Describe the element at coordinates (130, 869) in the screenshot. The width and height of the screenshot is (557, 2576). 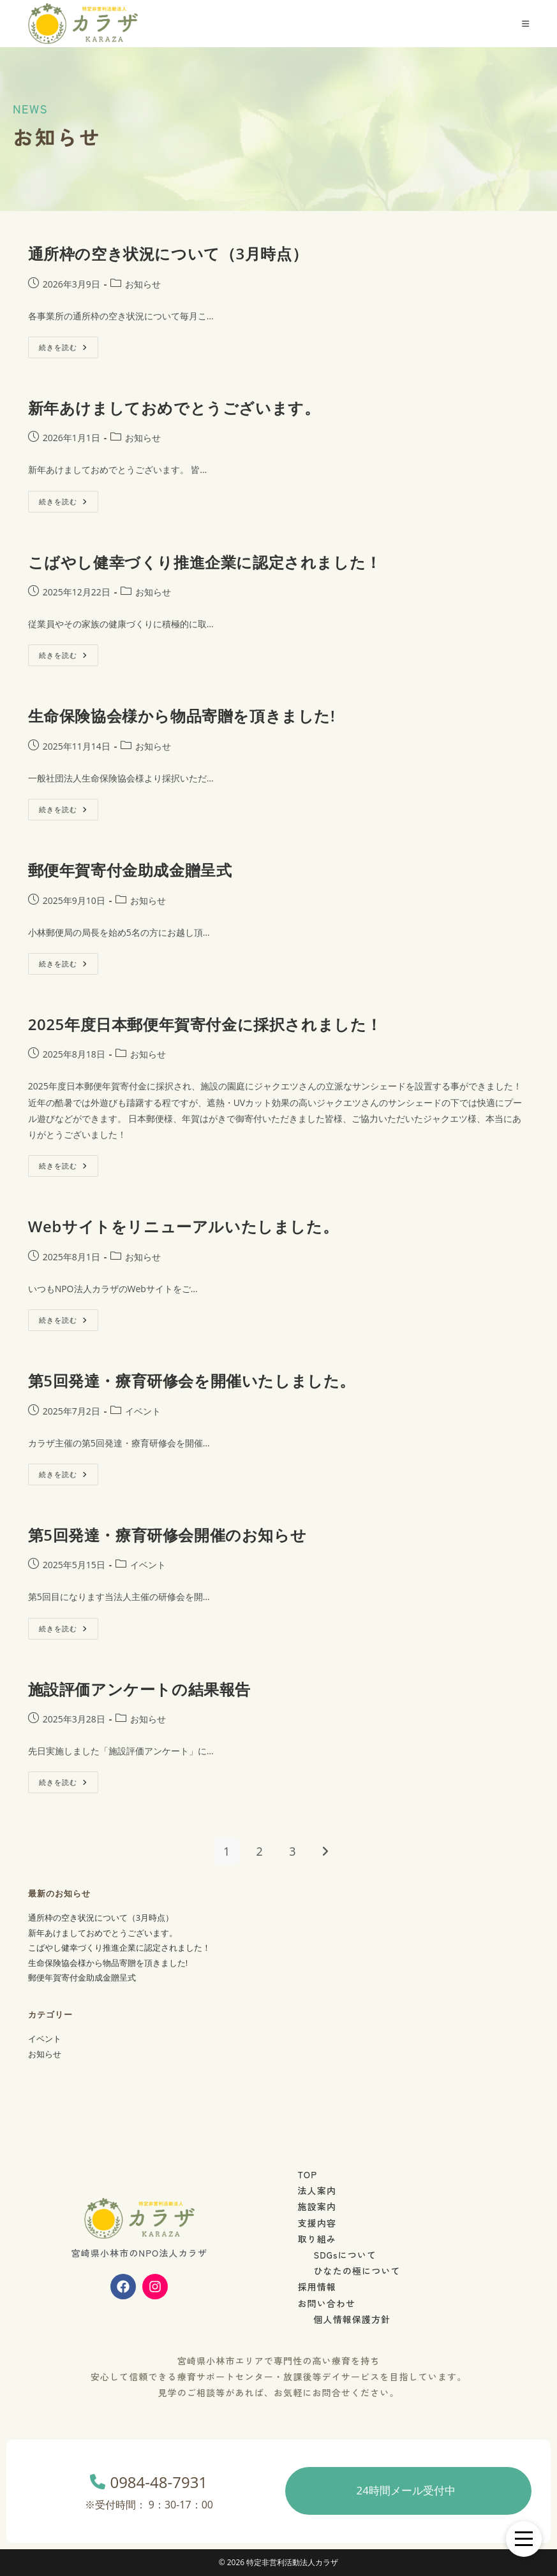
I see `郵便年賀寄付金助成金贈呈式` at that location.